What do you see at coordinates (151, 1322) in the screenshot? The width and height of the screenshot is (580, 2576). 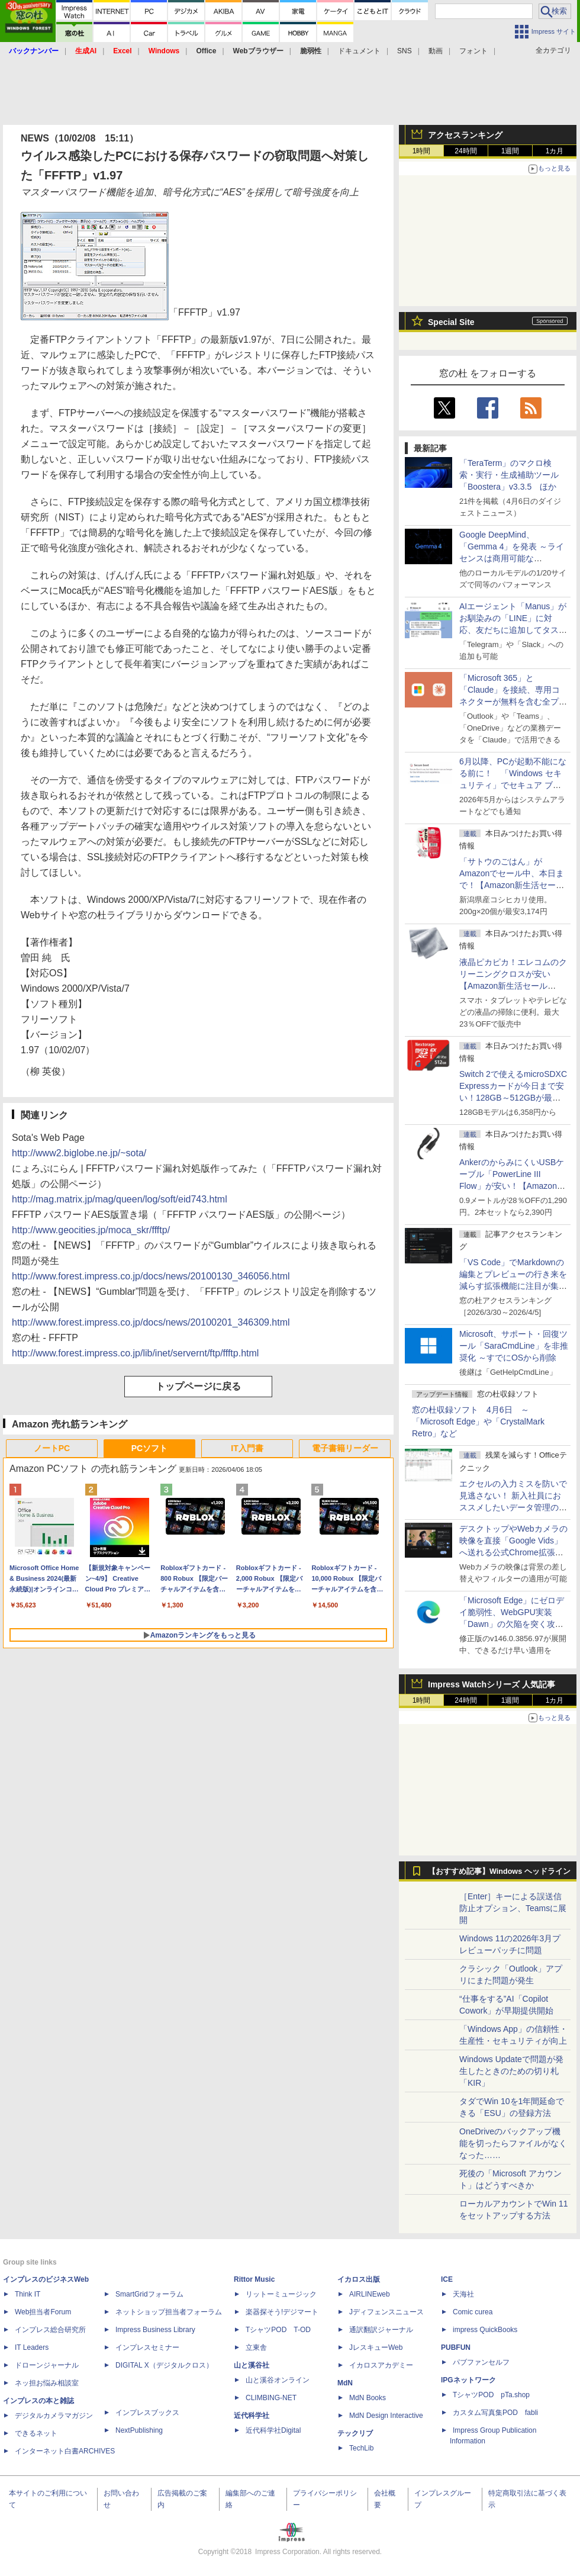 I see `http://www.forest.impress.co.jp/docs/news/20100201_346309.html` at bounding box center [151, 1322].